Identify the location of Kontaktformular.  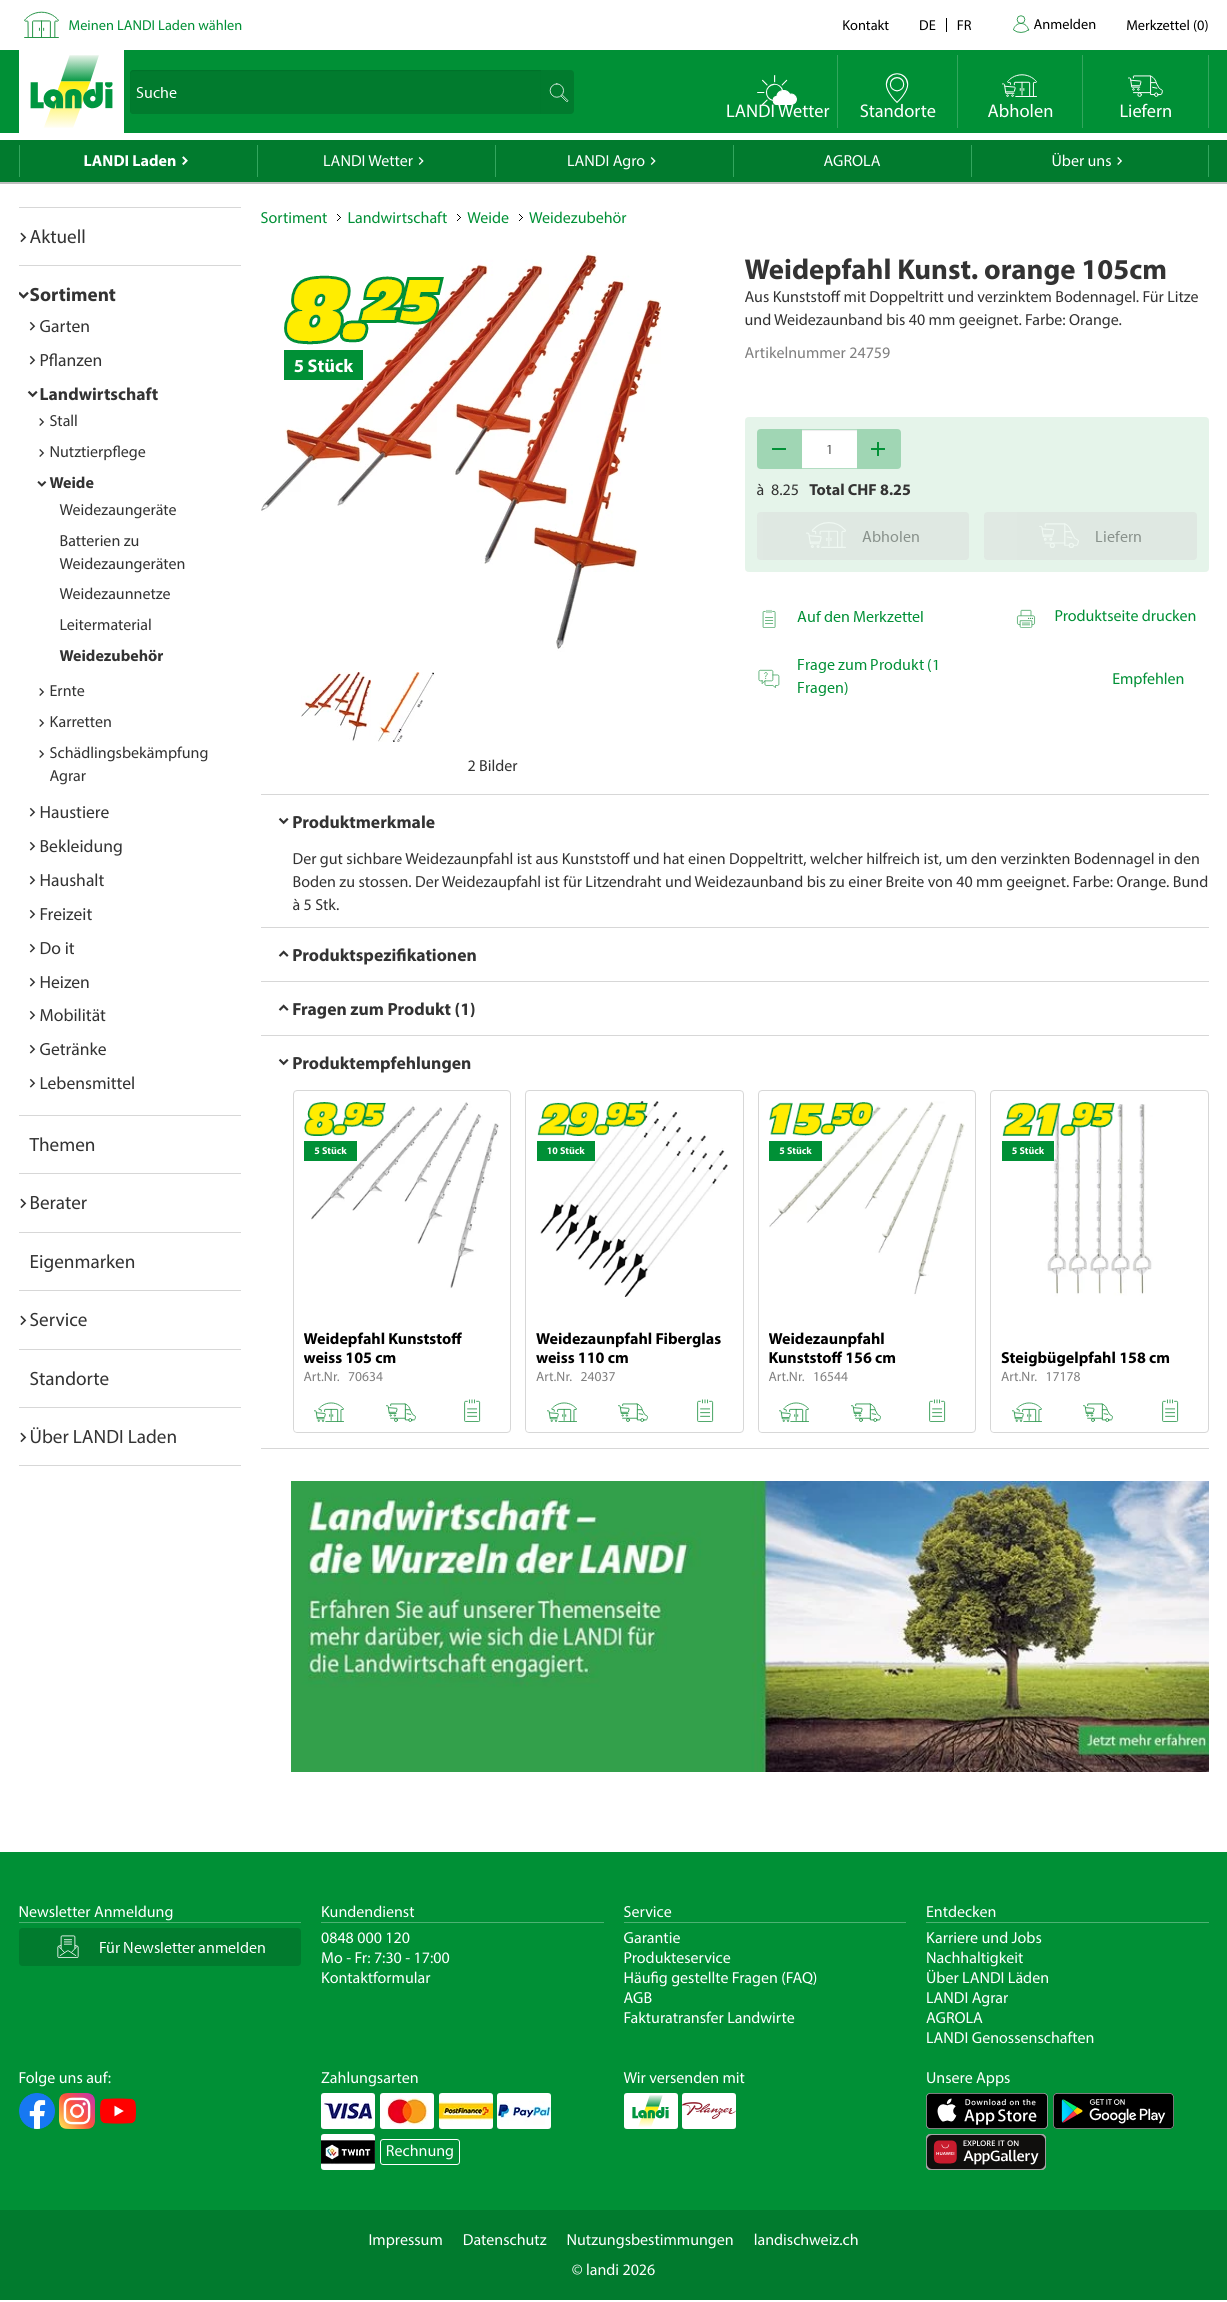
(376, 1978).